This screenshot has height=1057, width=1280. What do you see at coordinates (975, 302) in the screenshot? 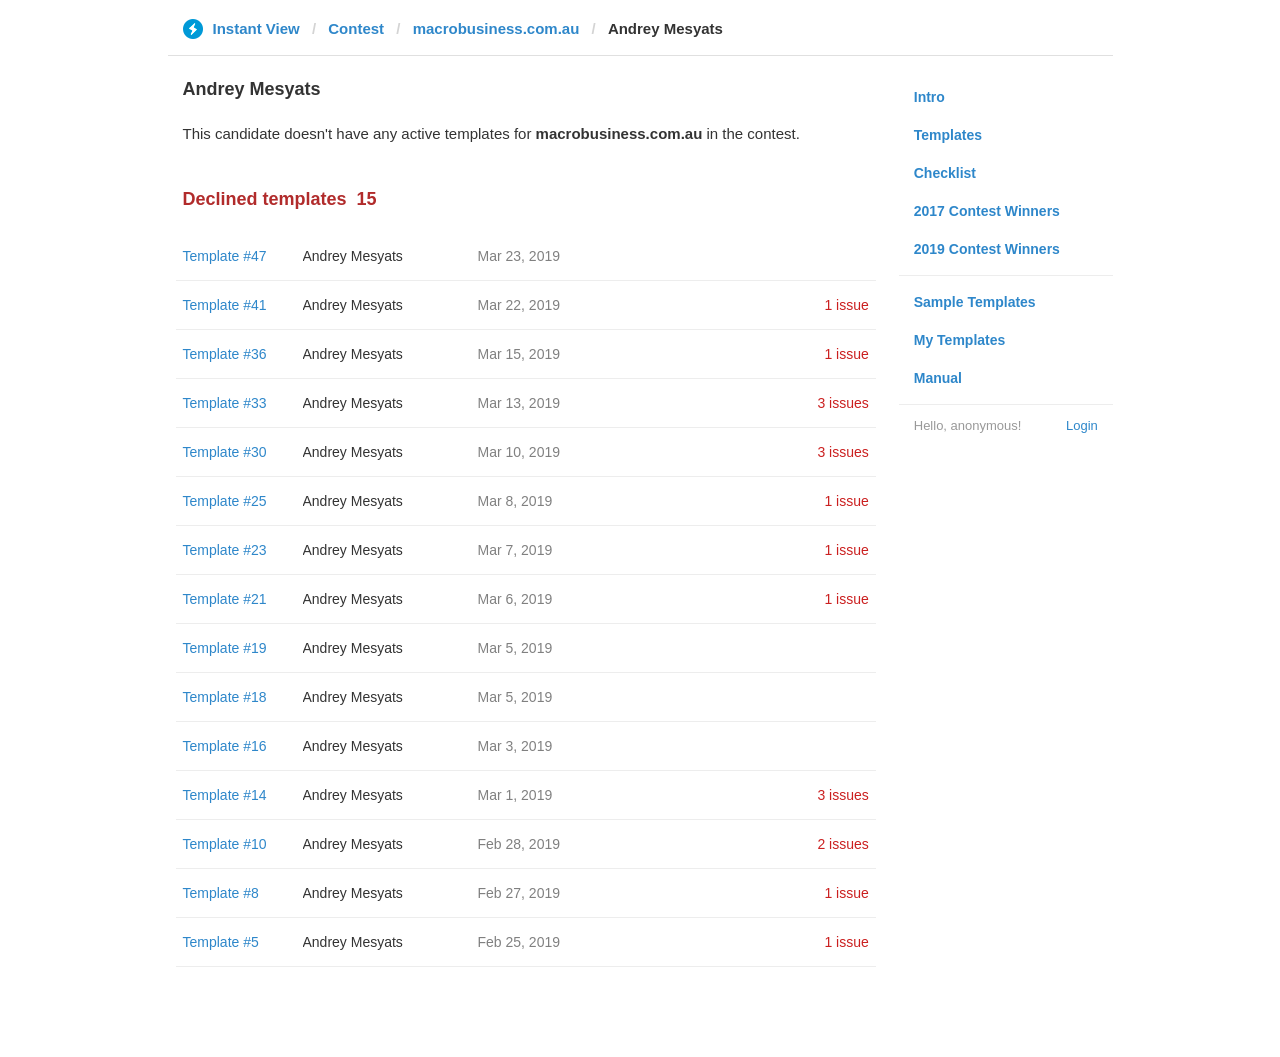
I see `Sample Templates` at bounding box center [975, 302].